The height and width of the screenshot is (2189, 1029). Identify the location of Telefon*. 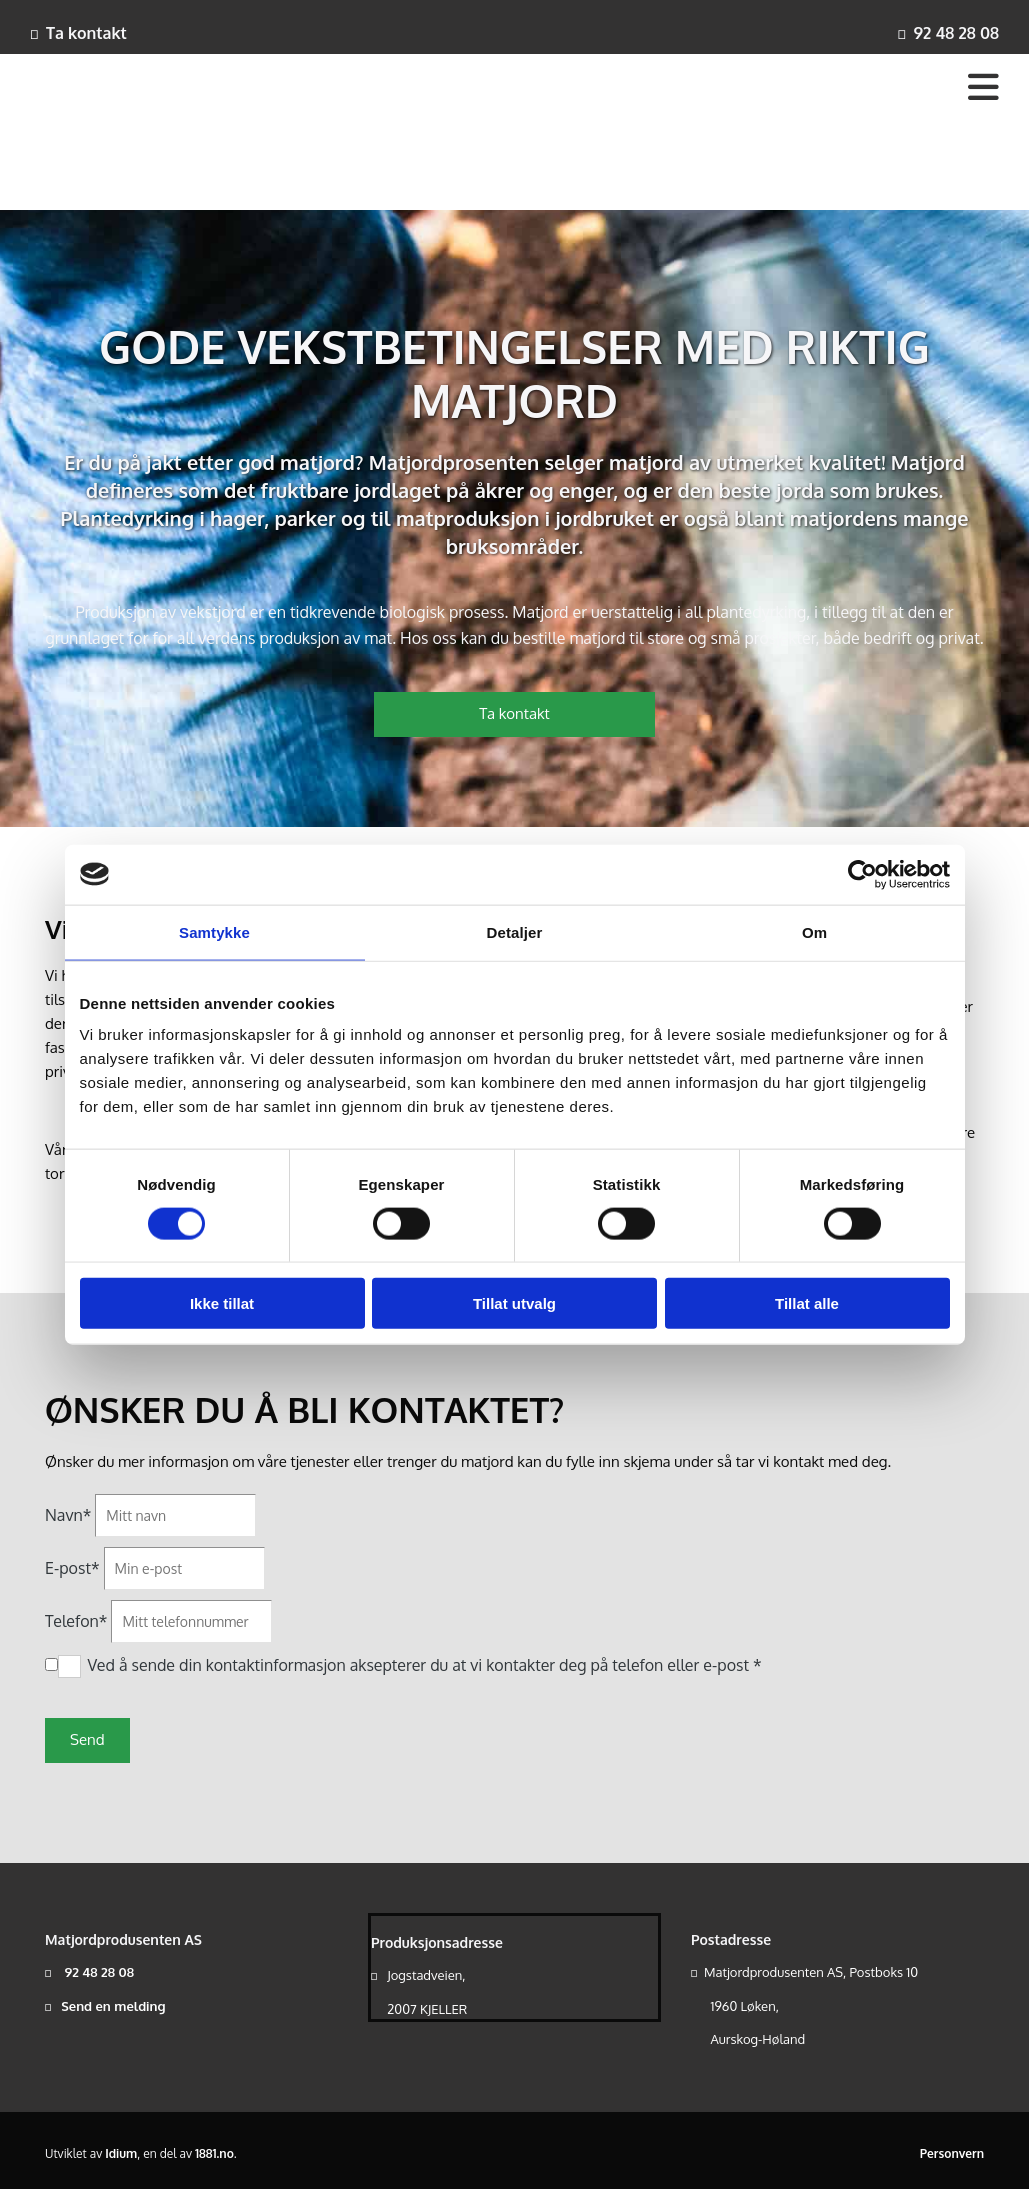
(76, 1621).